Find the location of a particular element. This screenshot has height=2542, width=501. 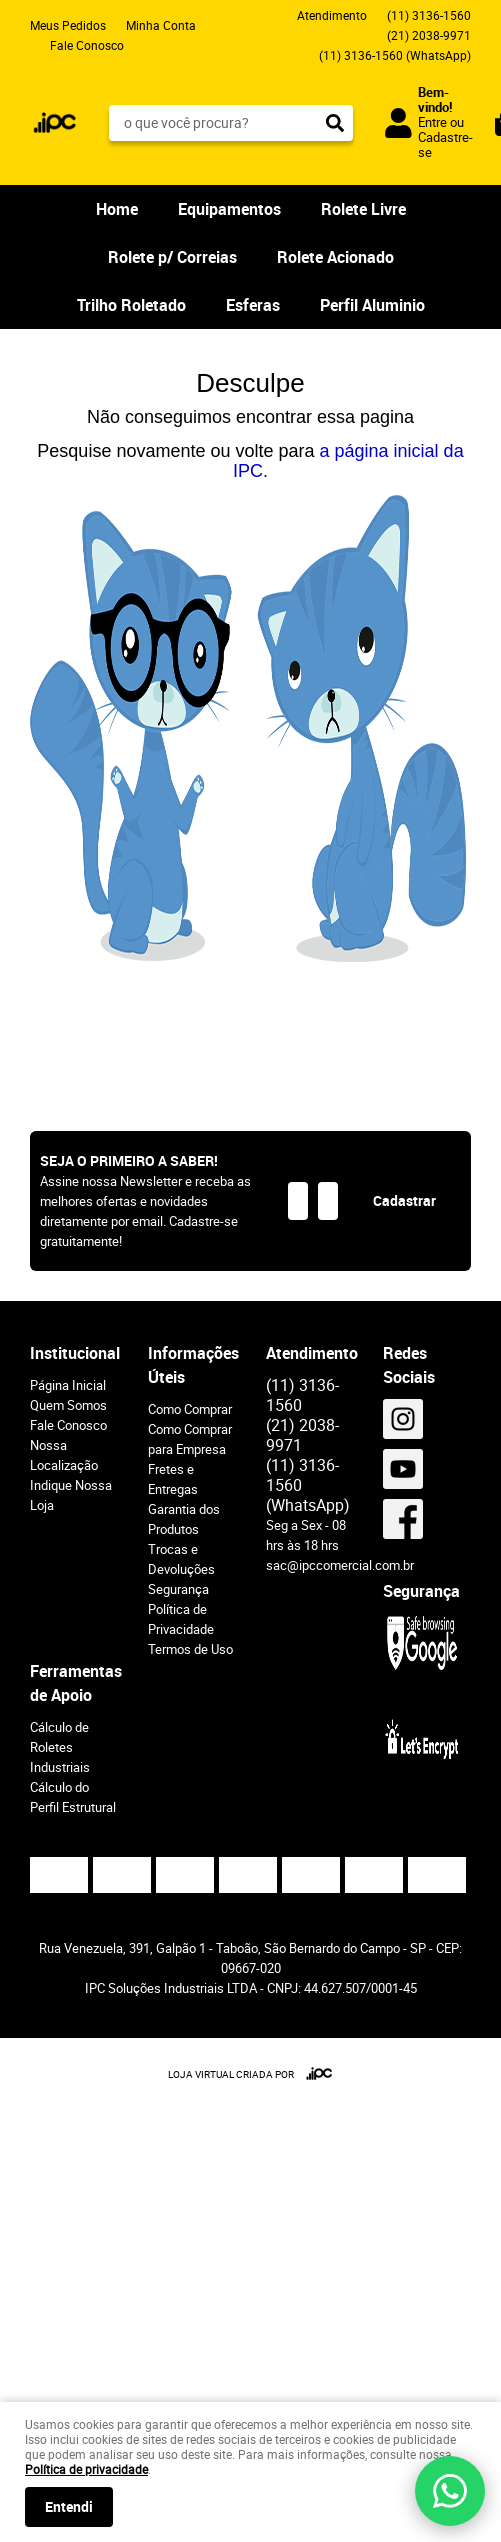

Cálculo de Roletes Industriais is located at coordinates (60, 1747).